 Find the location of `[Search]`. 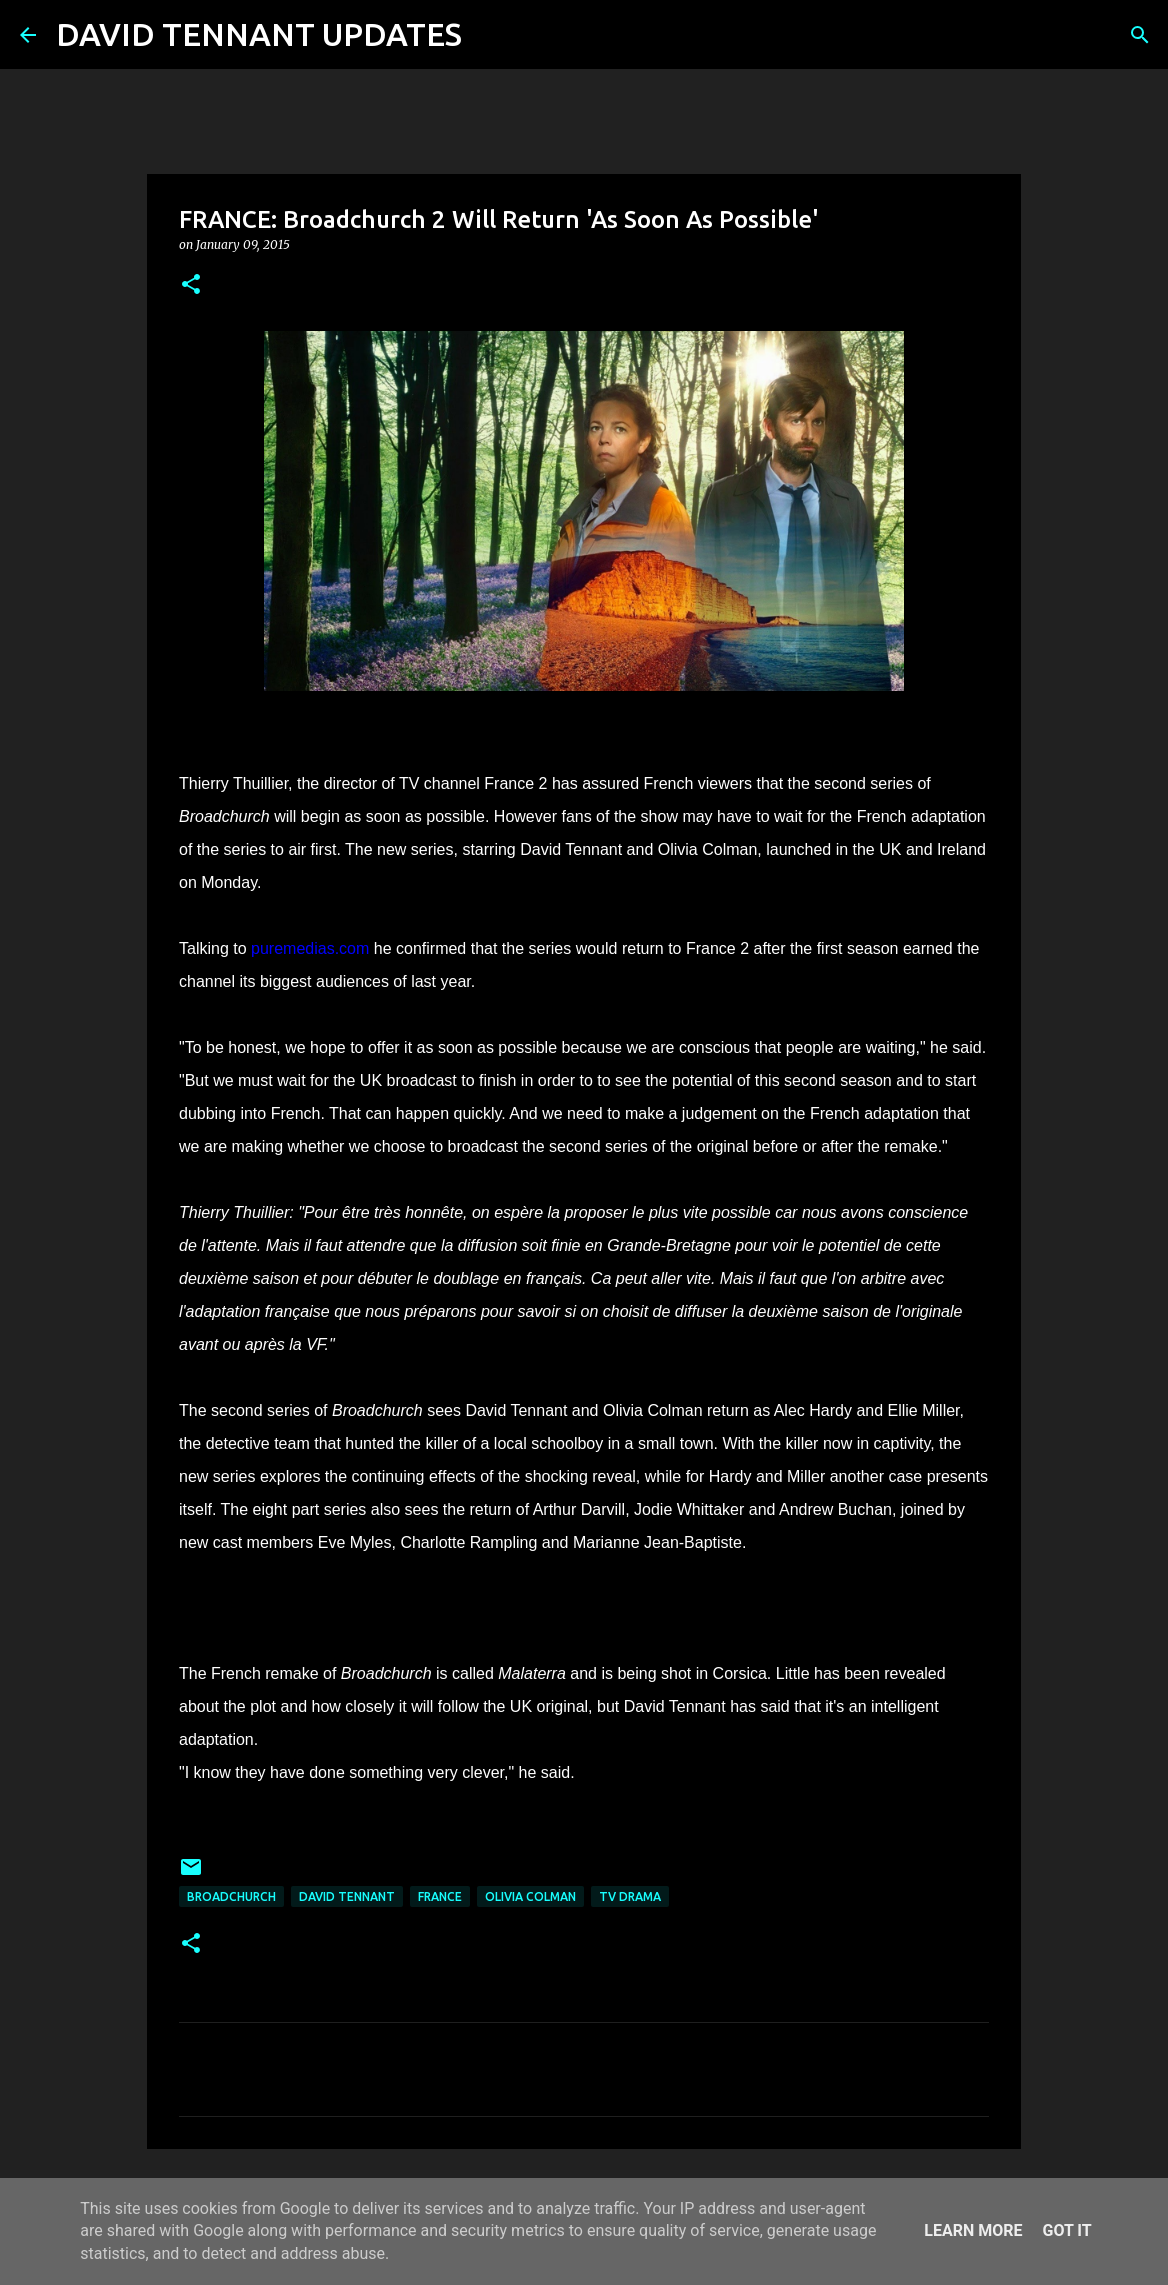

[Search] is located at coordinates (490, 35).